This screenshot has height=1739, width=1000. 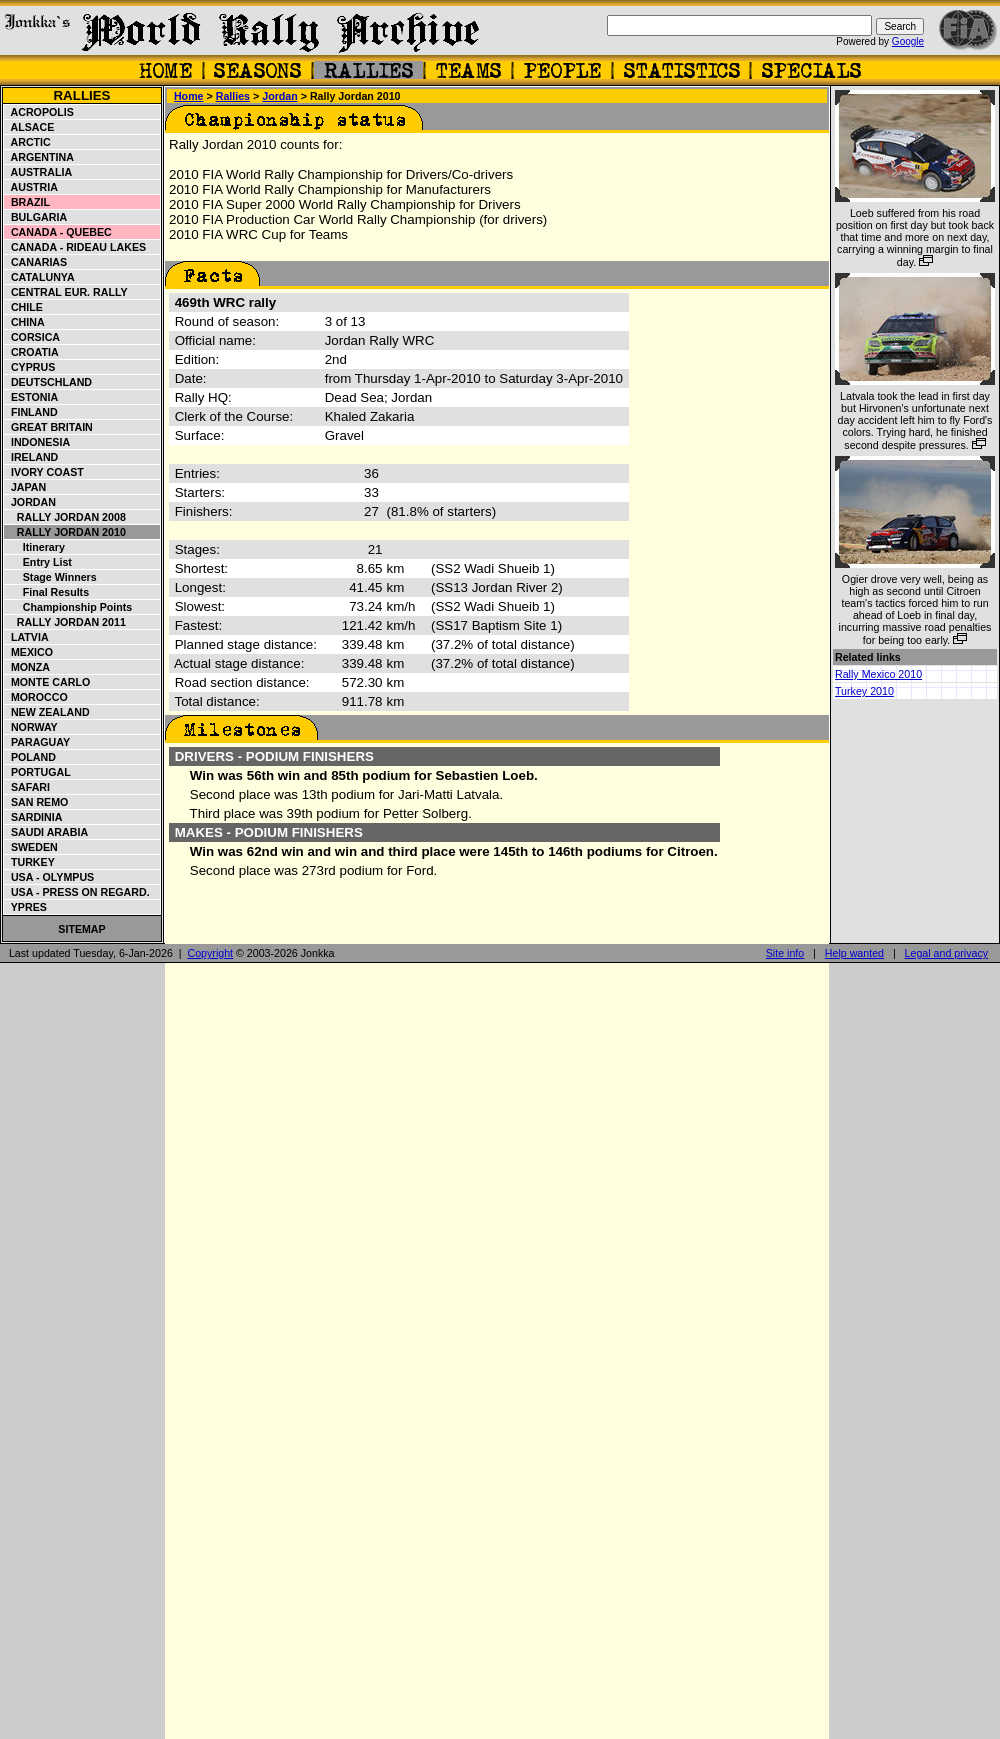 What do you see at coordinates (25, 322) in the screenshot?
I see `China` at bounding box center [25, 322].